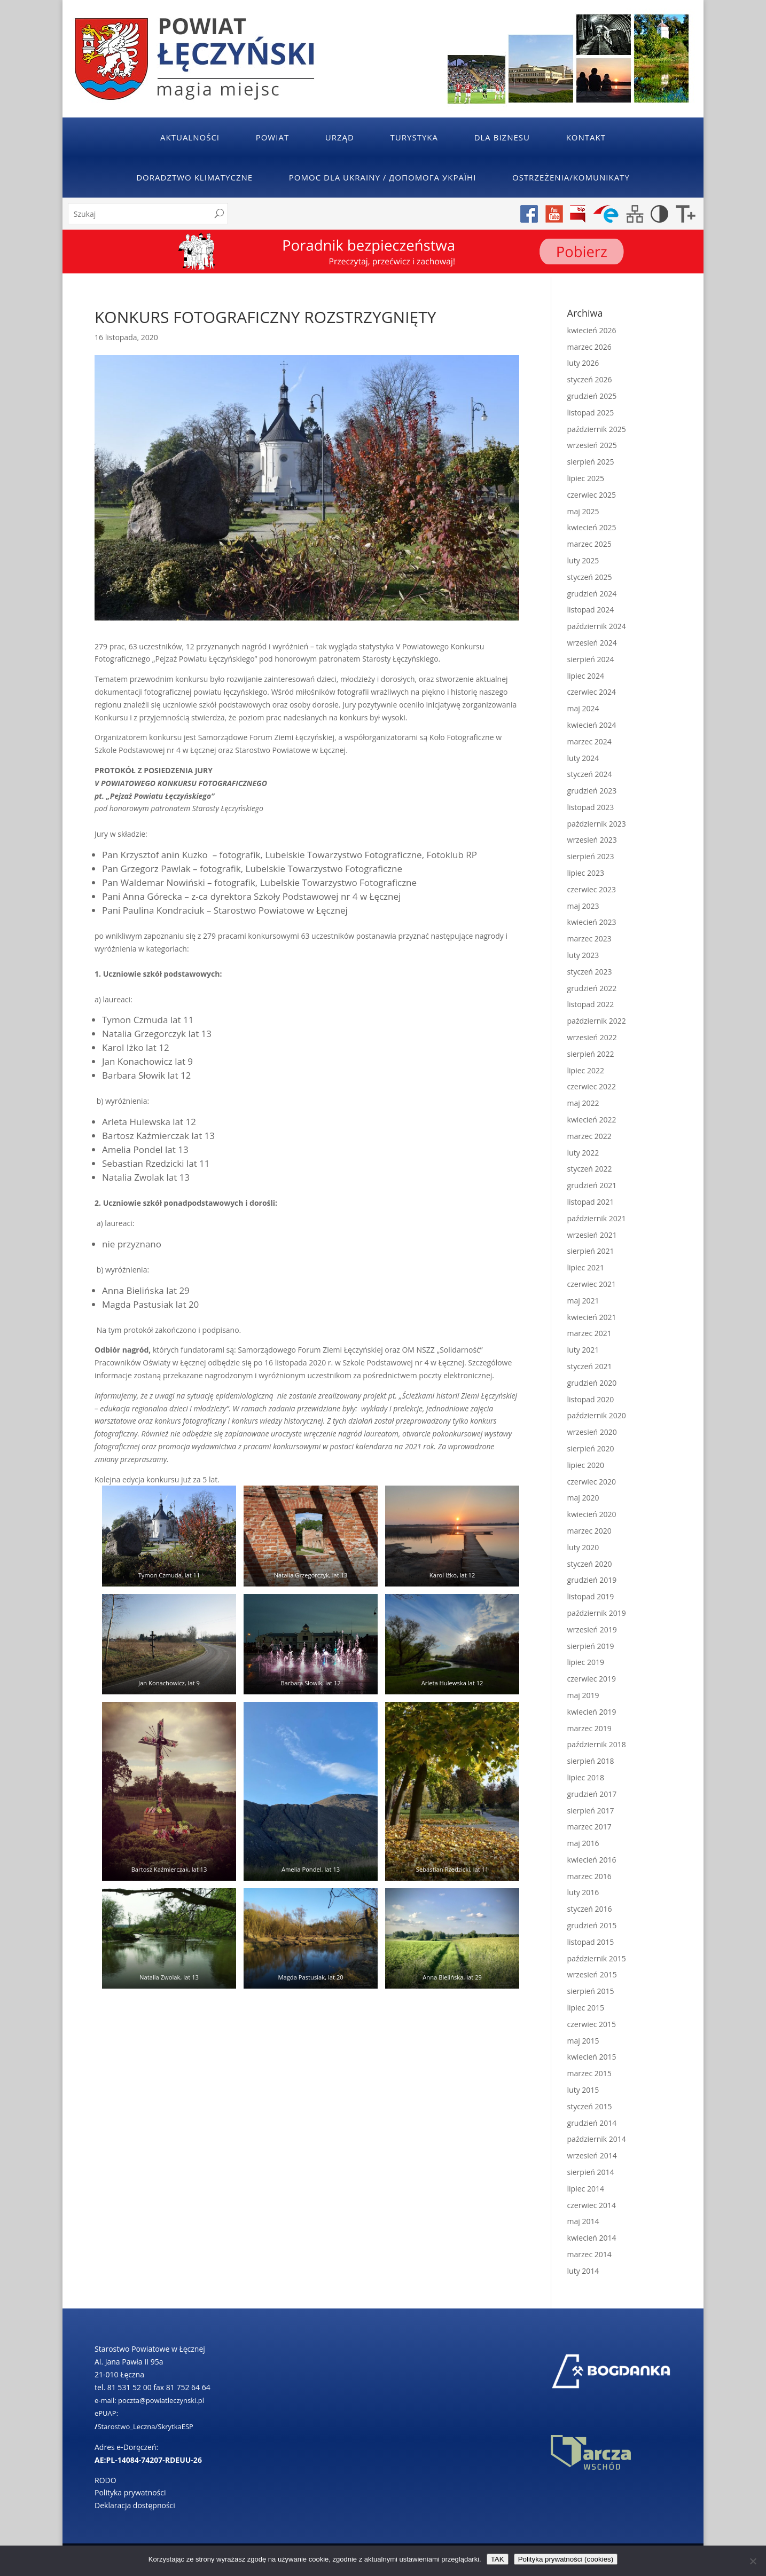 Image resolution: width=766 pixels, height=2576 pixels. I want to click on grudzień 2021, so click(592, 1185).